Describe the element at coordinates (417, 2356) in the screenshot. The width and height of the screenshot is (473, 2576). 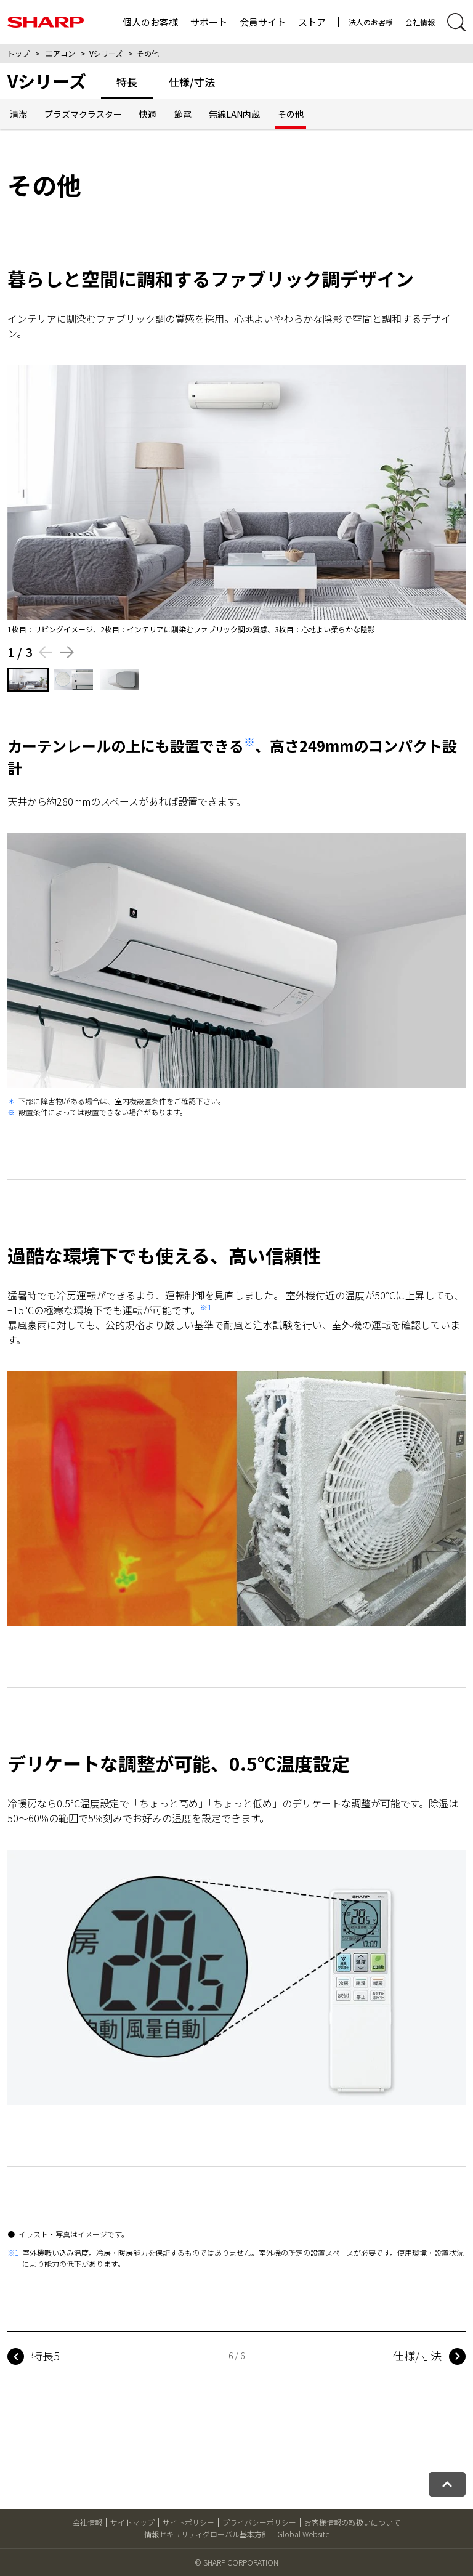
I see `仕様/寸法` at that location.